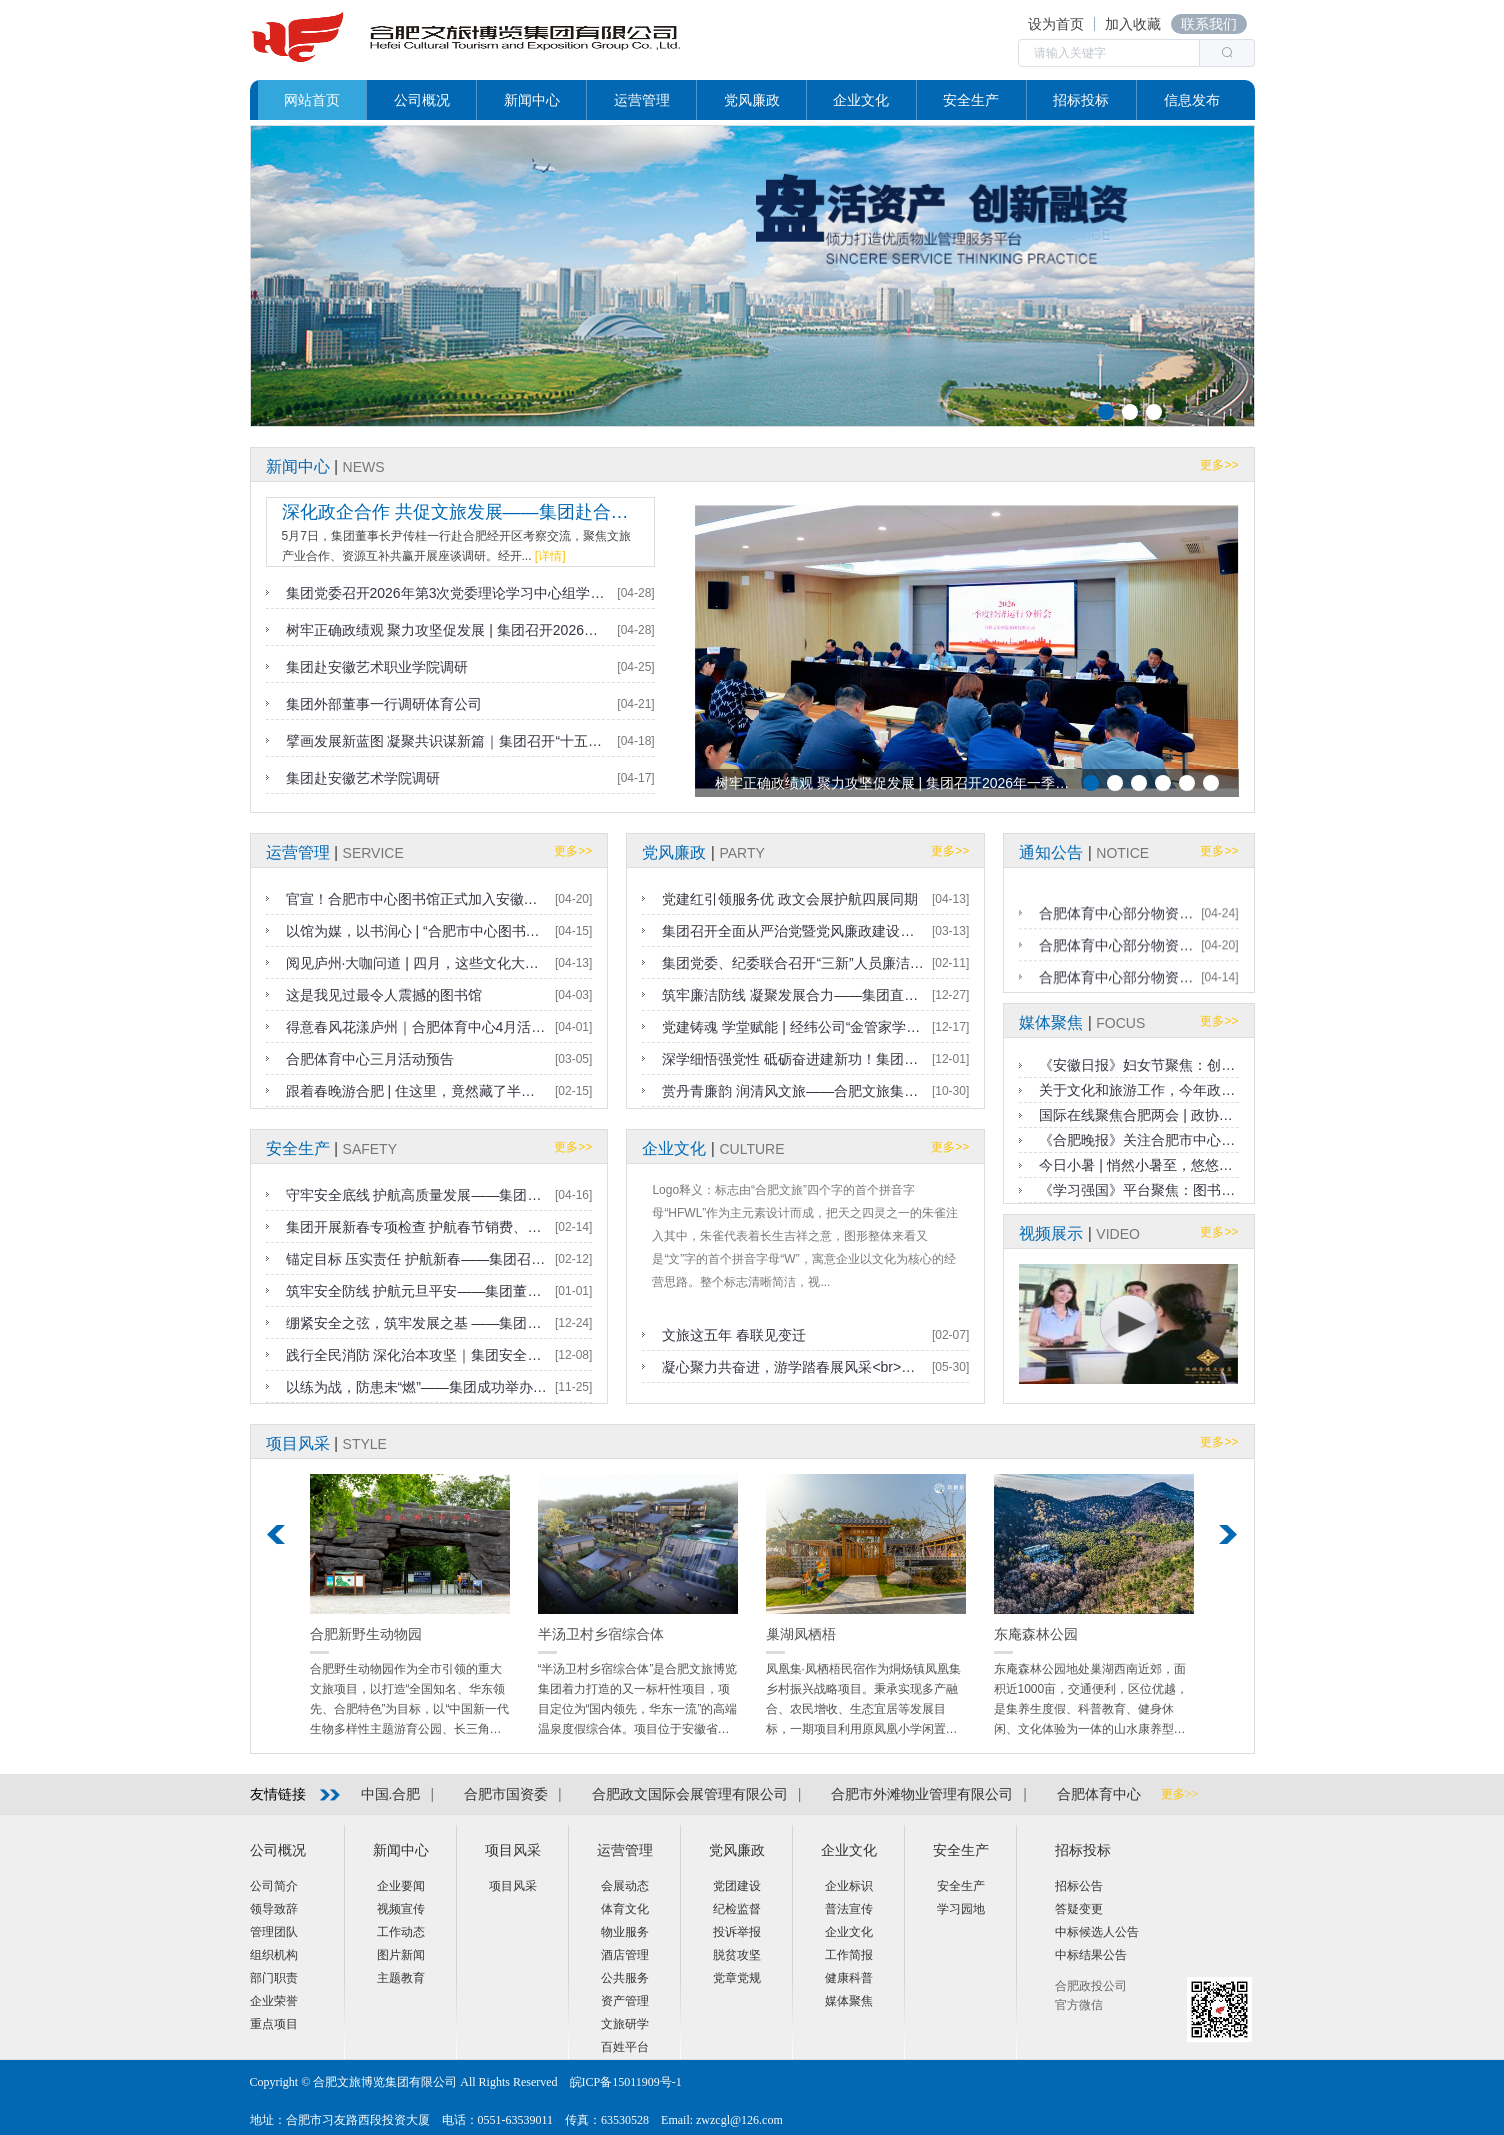 This screenshot has width=1504, height=2135. What do you see at coordinates (417, 1355) in the screenshot?
I see `践行全民消防 深化治本攻坚｜集团安全生产集中培训圆满落幕` at bounding box center [417, 1355].